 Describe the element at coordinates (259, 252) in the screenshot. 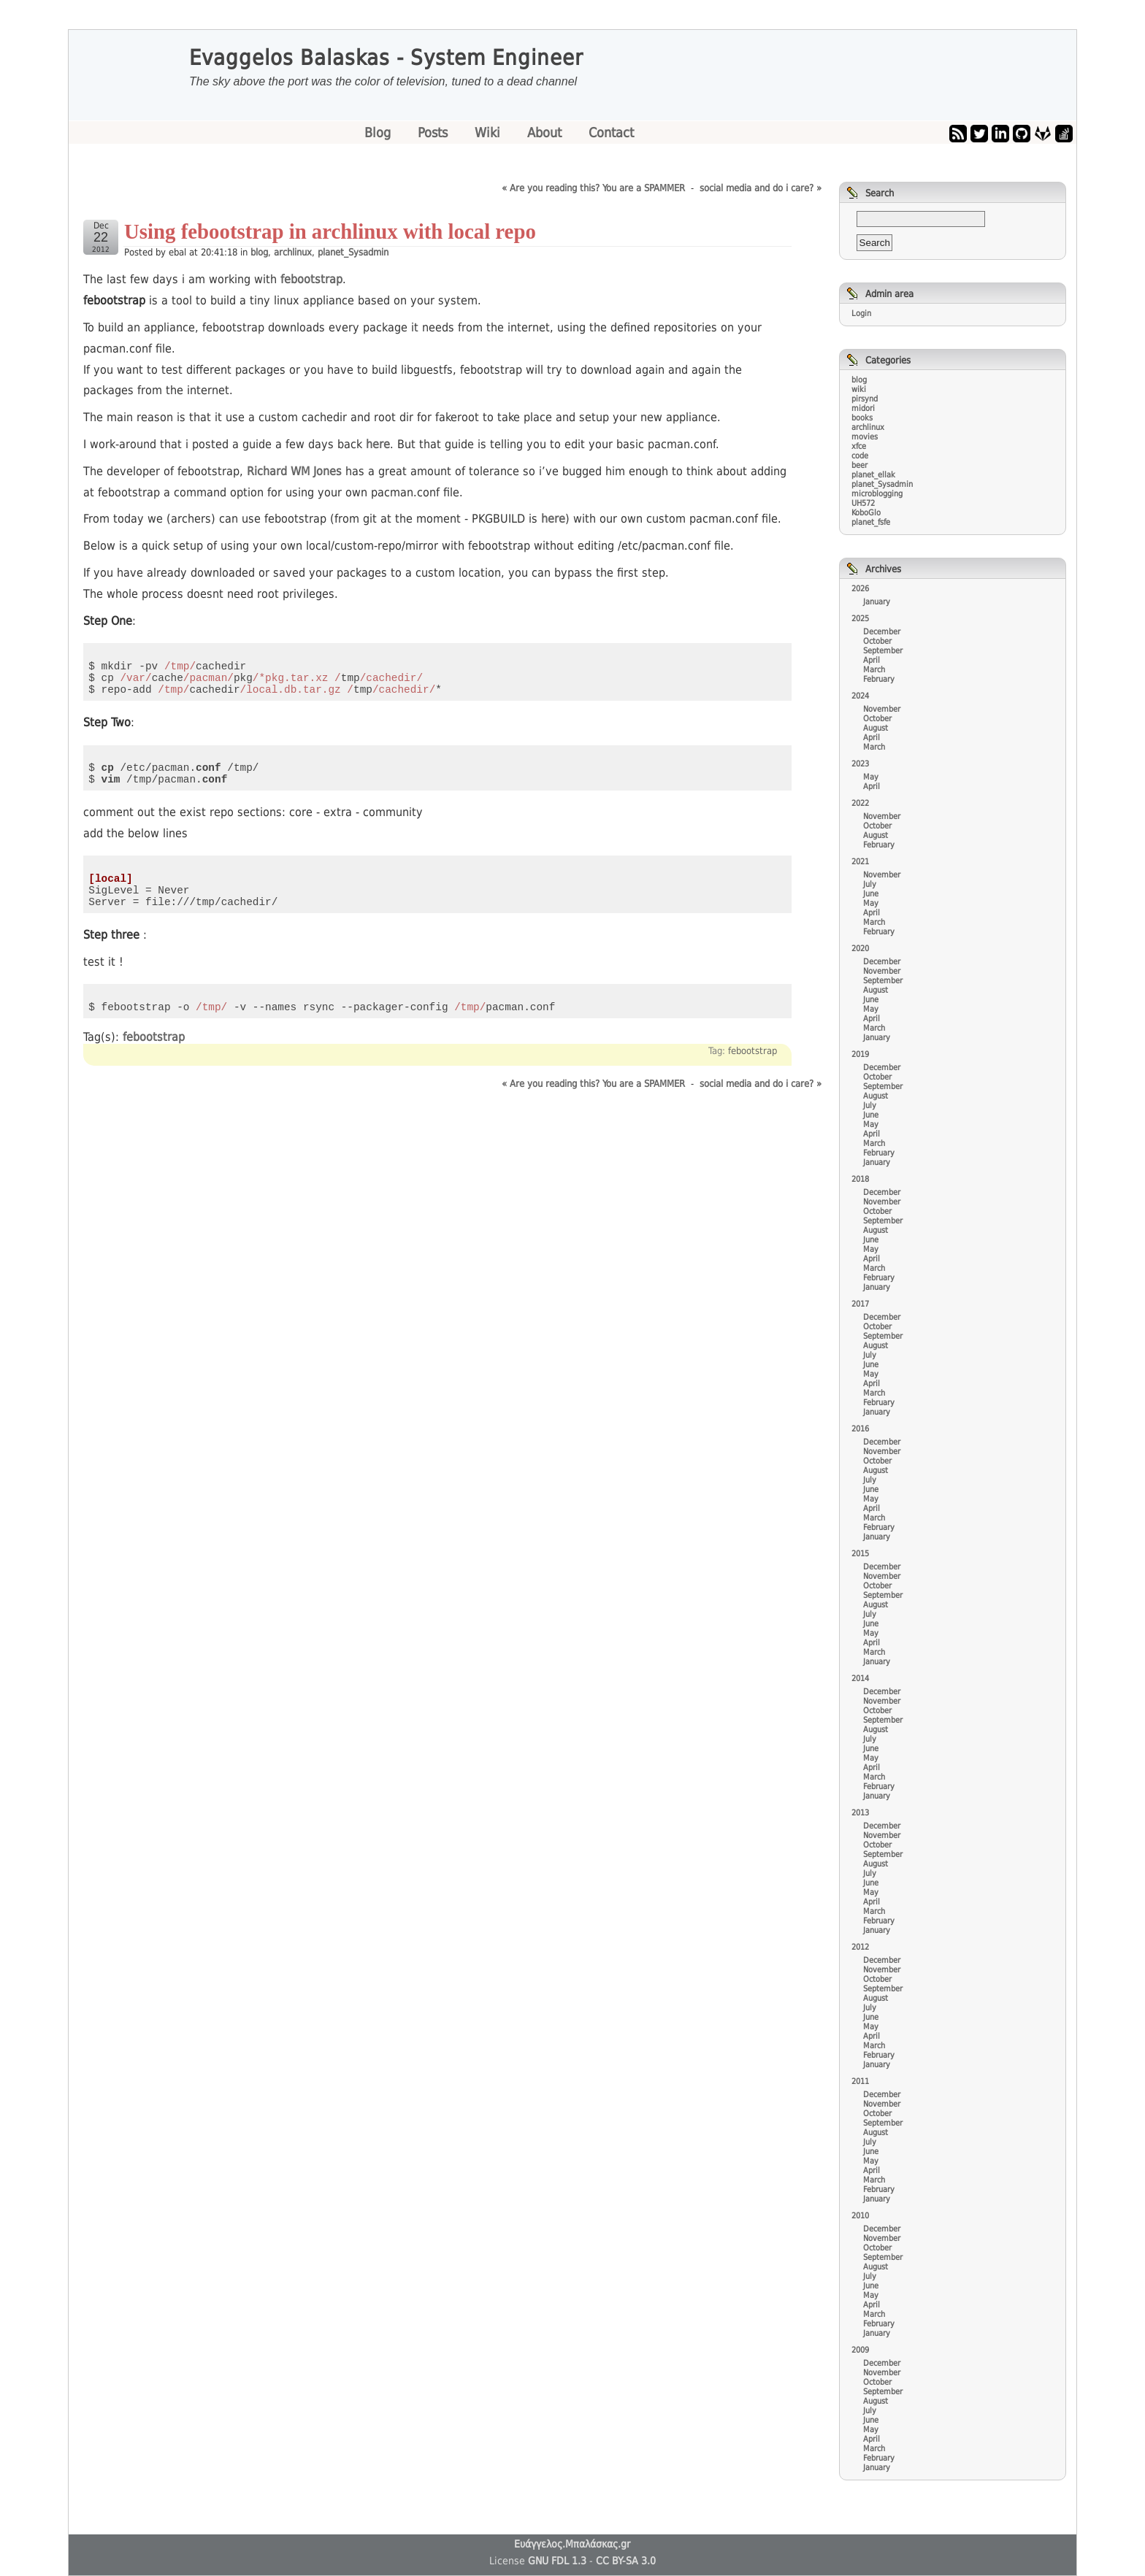

I see `blog` at that location.